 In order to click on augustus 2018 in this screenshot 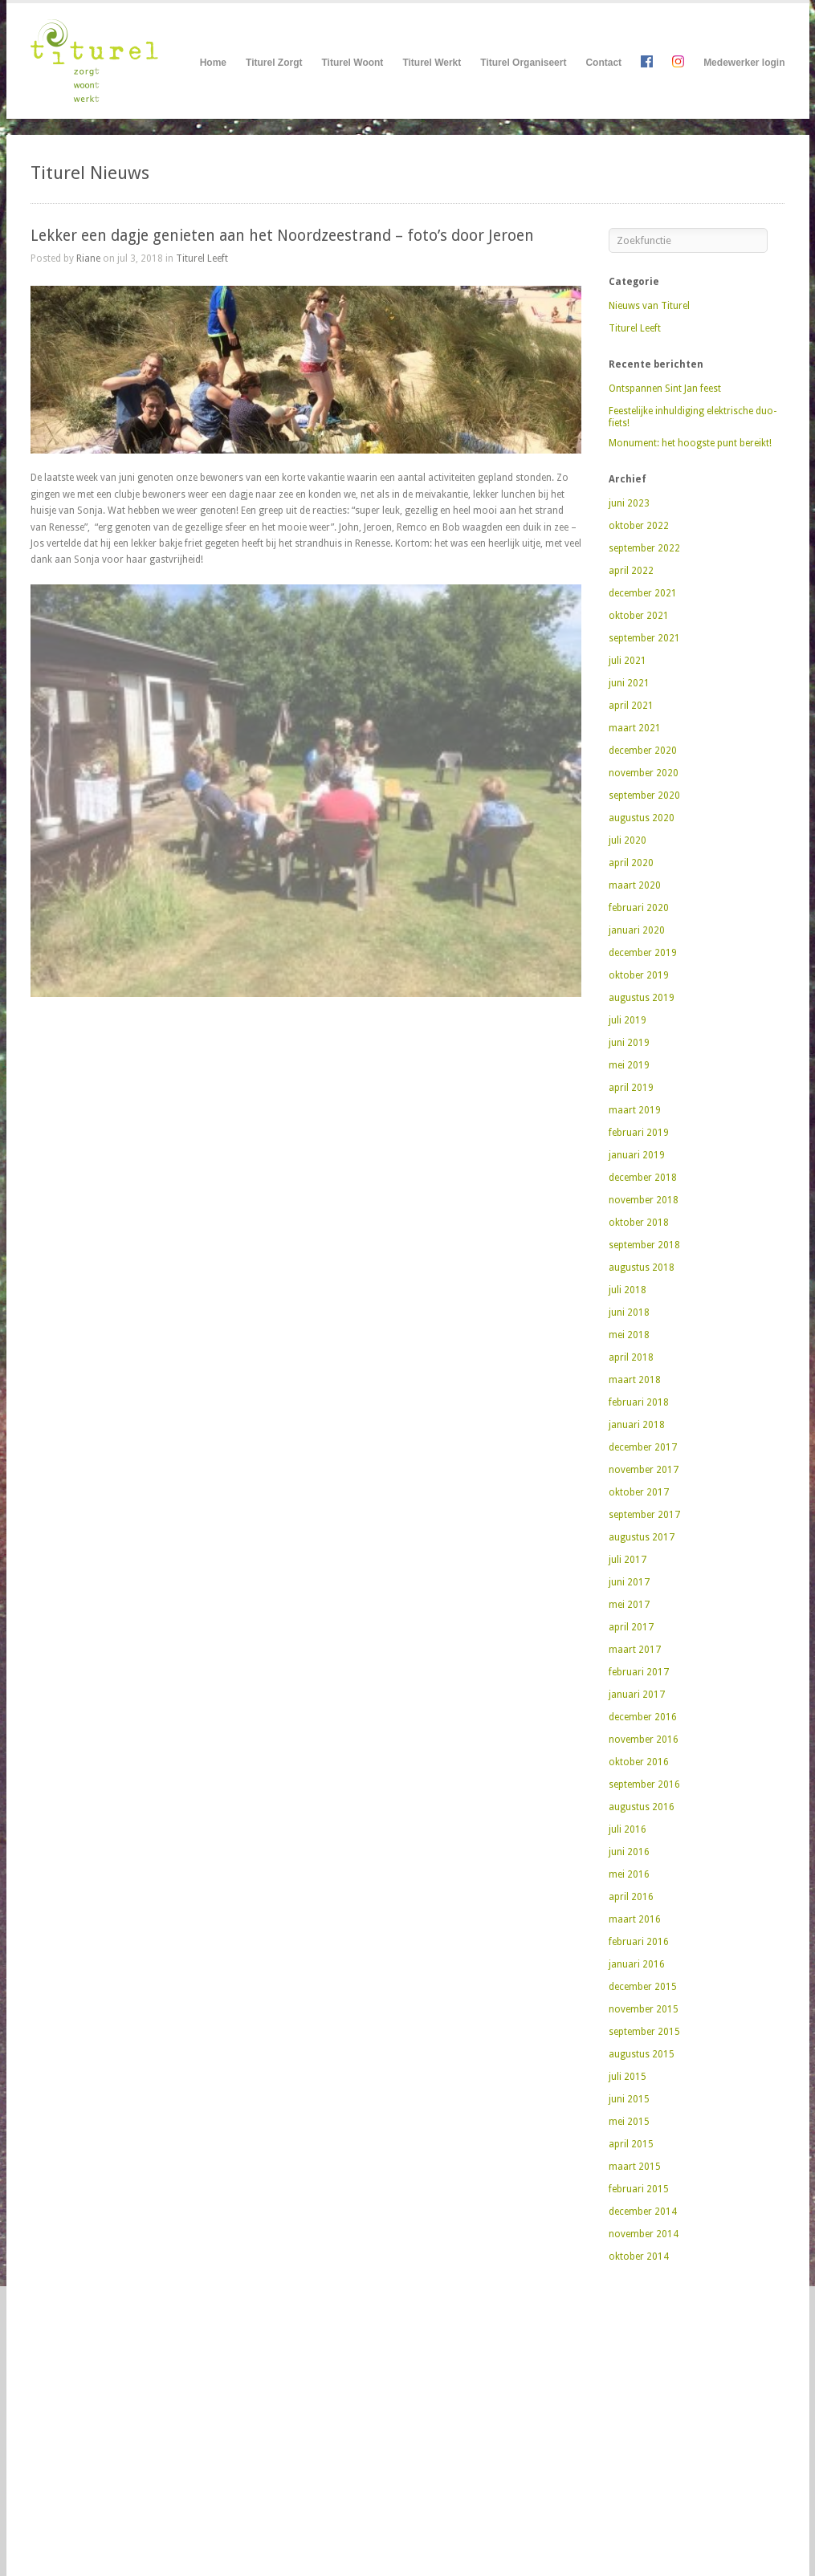, I will do `click(641, 1267)`.